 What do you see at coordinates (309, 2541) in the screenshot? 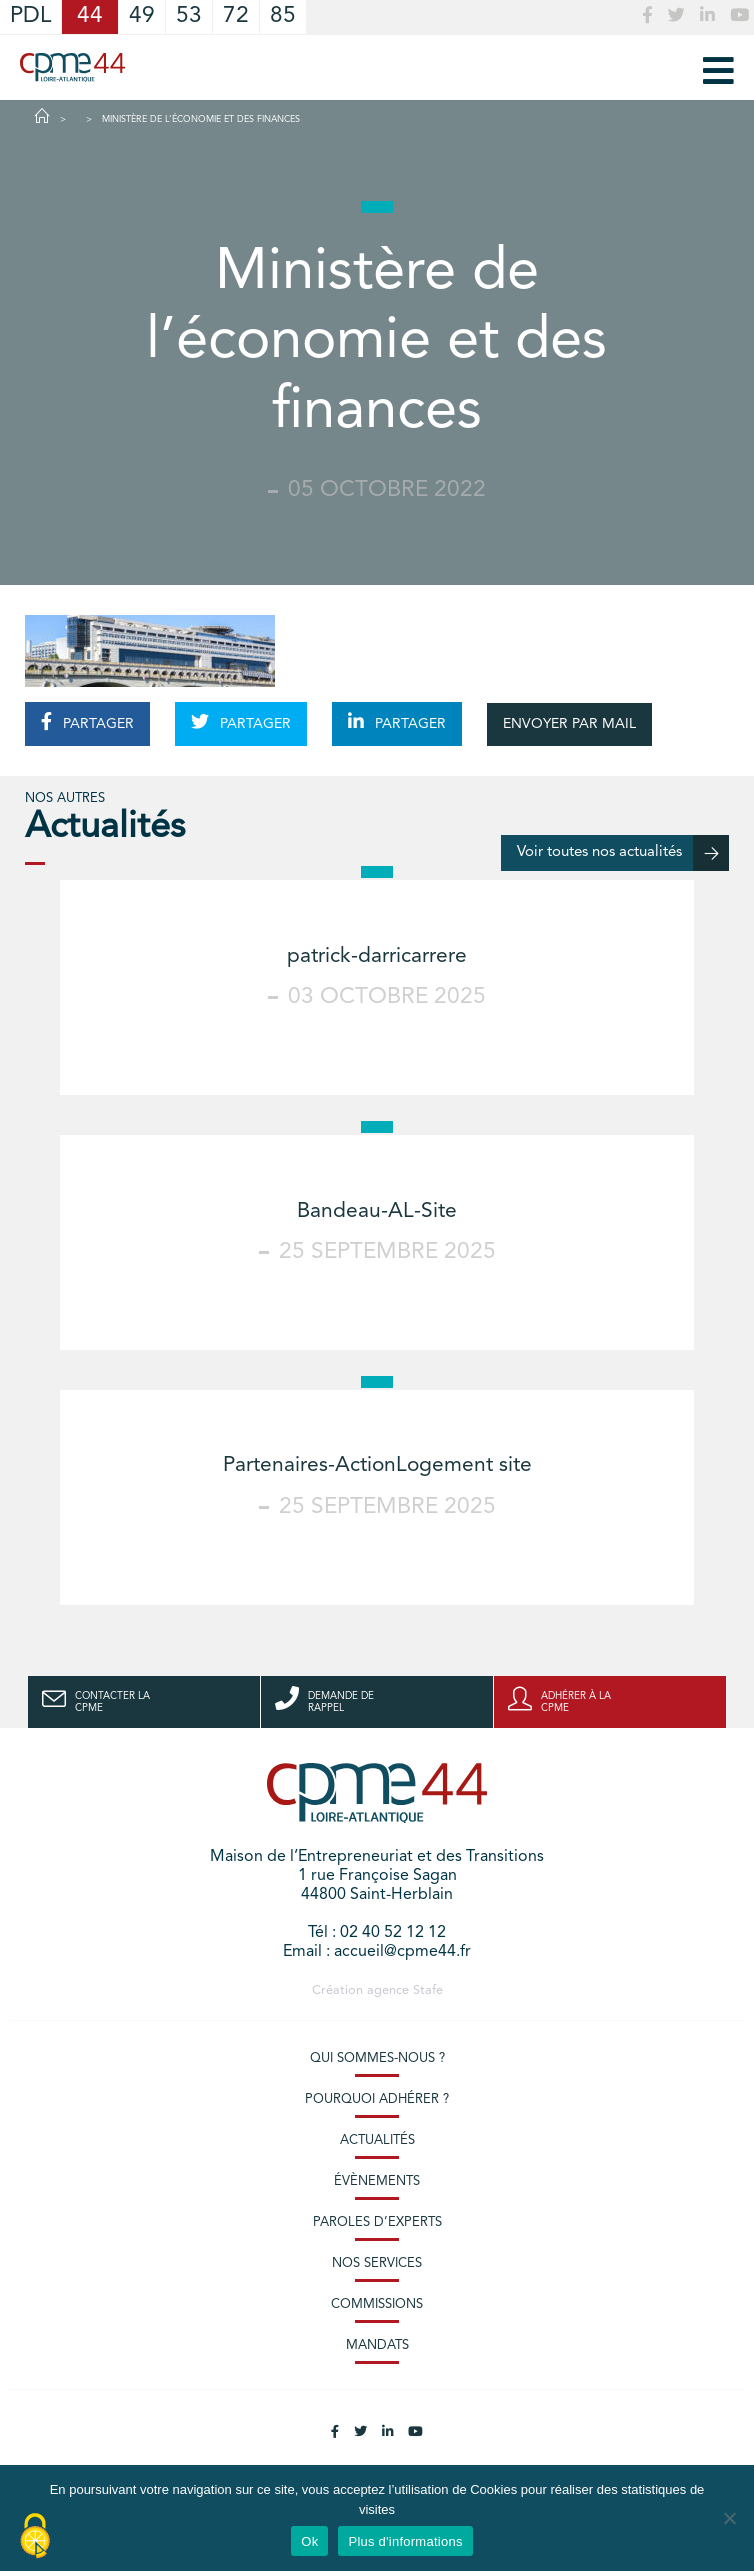
I see `Ok` at bounding box center [309, 2541].